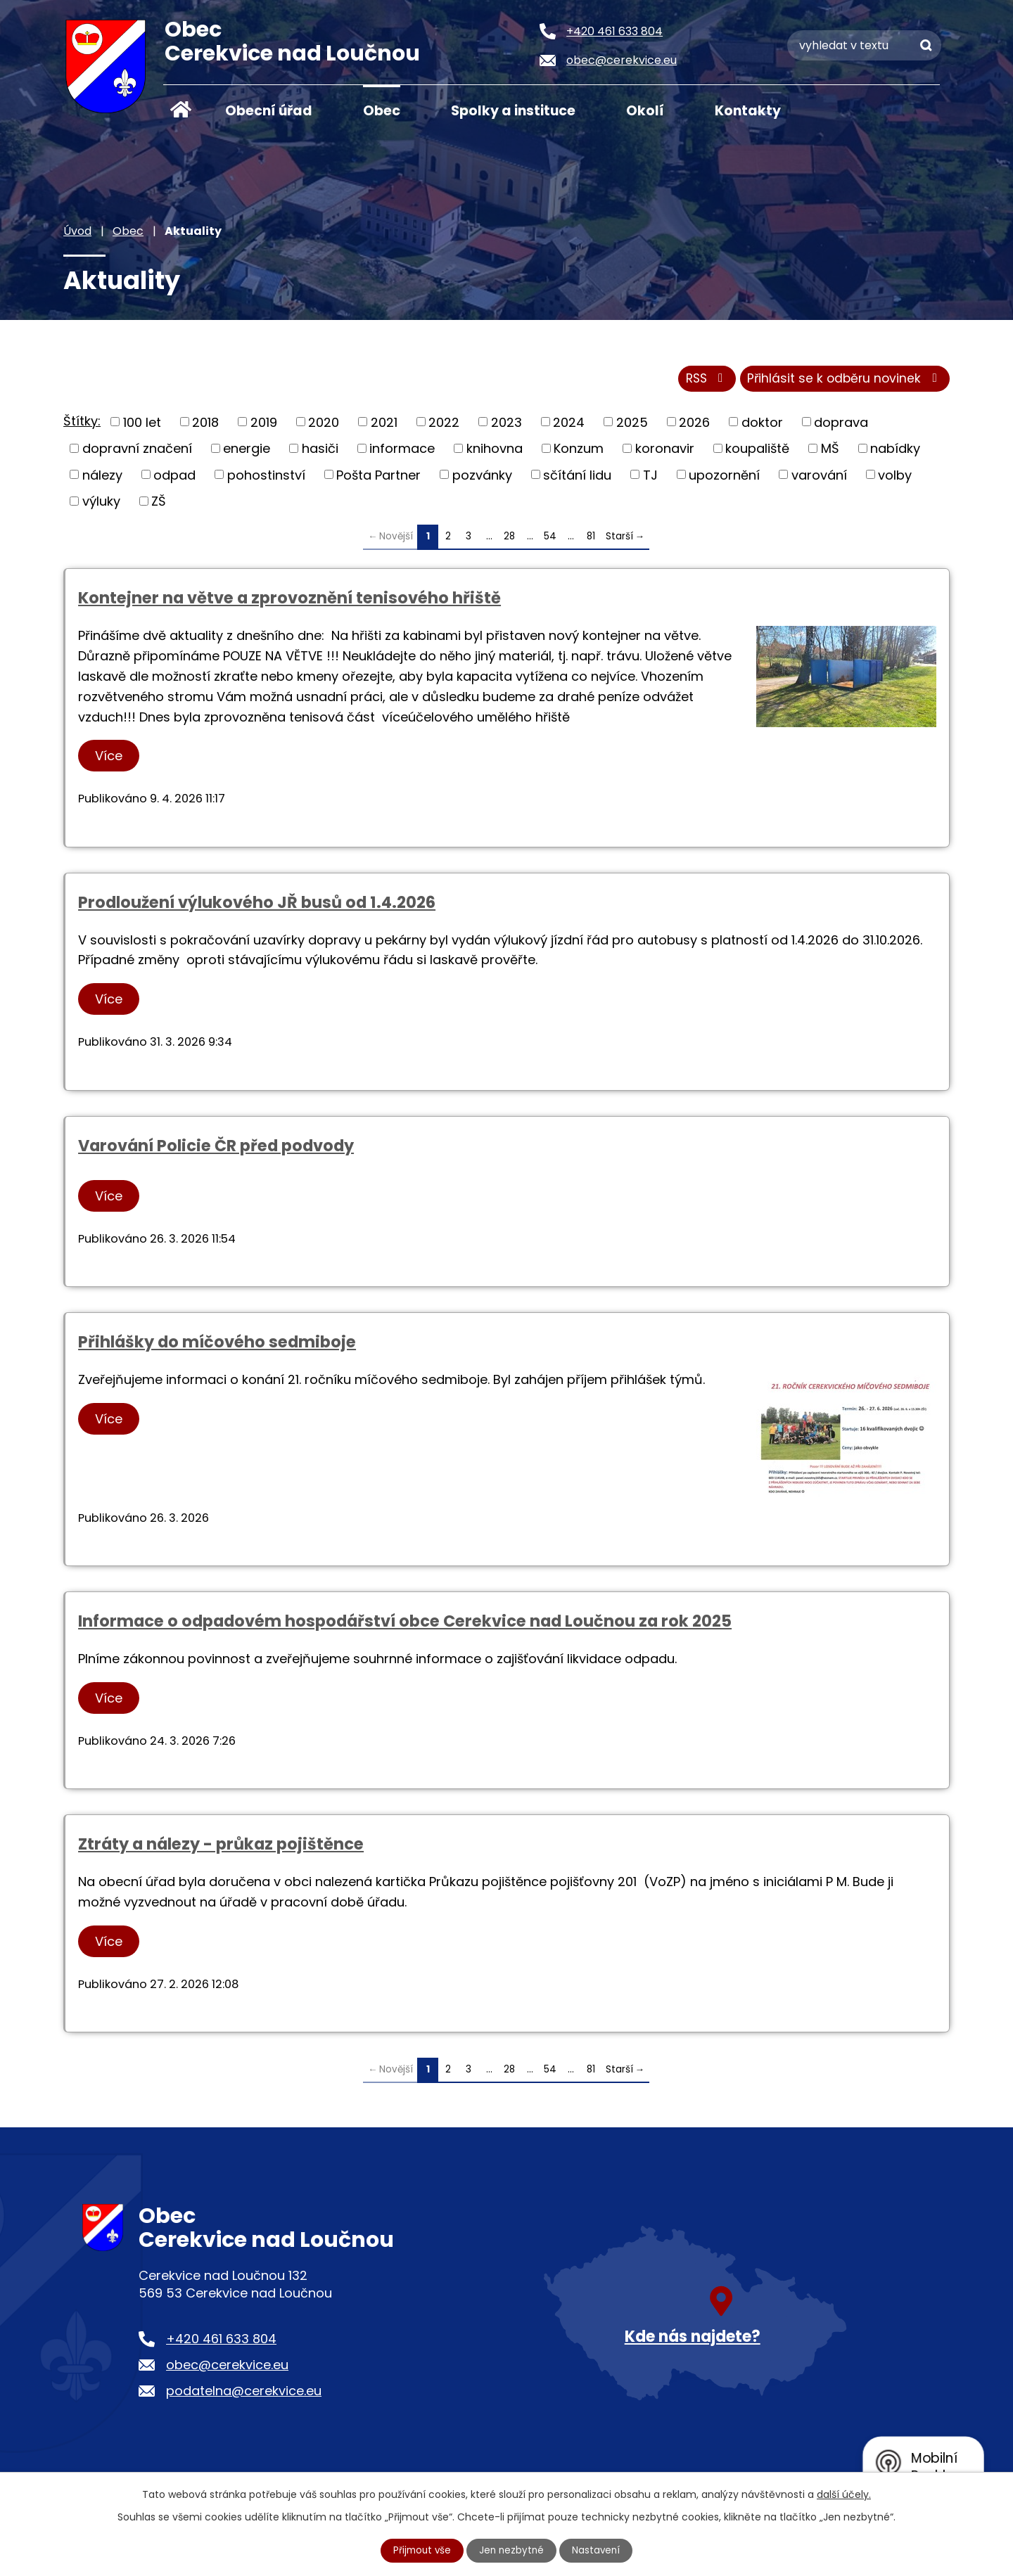 This screenshot has width=1013, height=2576. What do you see at coordinates (158, 504) in the screenshot?
I see `ZŠ` at bounding box center [158, 504].